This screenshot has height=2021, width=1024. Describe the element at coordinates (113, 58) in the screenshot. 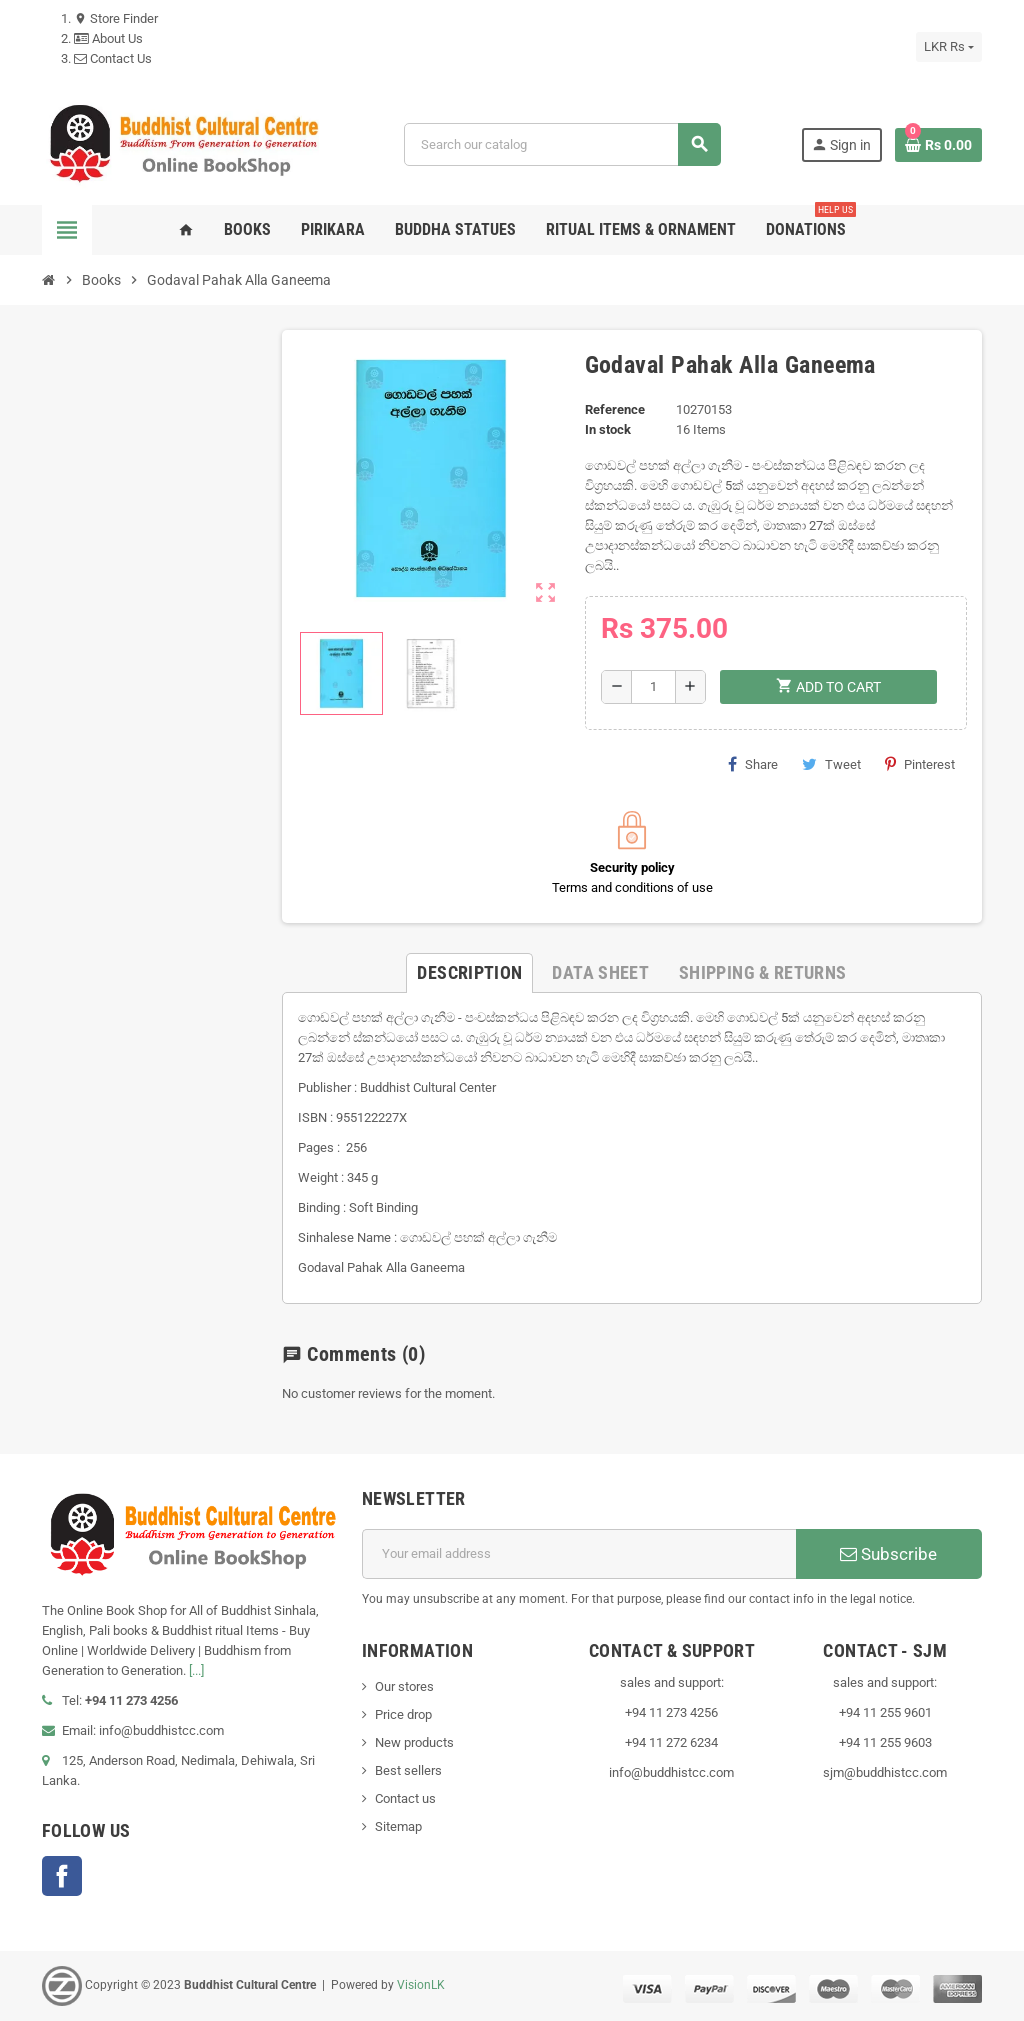

I see `Contact Us` at that location.